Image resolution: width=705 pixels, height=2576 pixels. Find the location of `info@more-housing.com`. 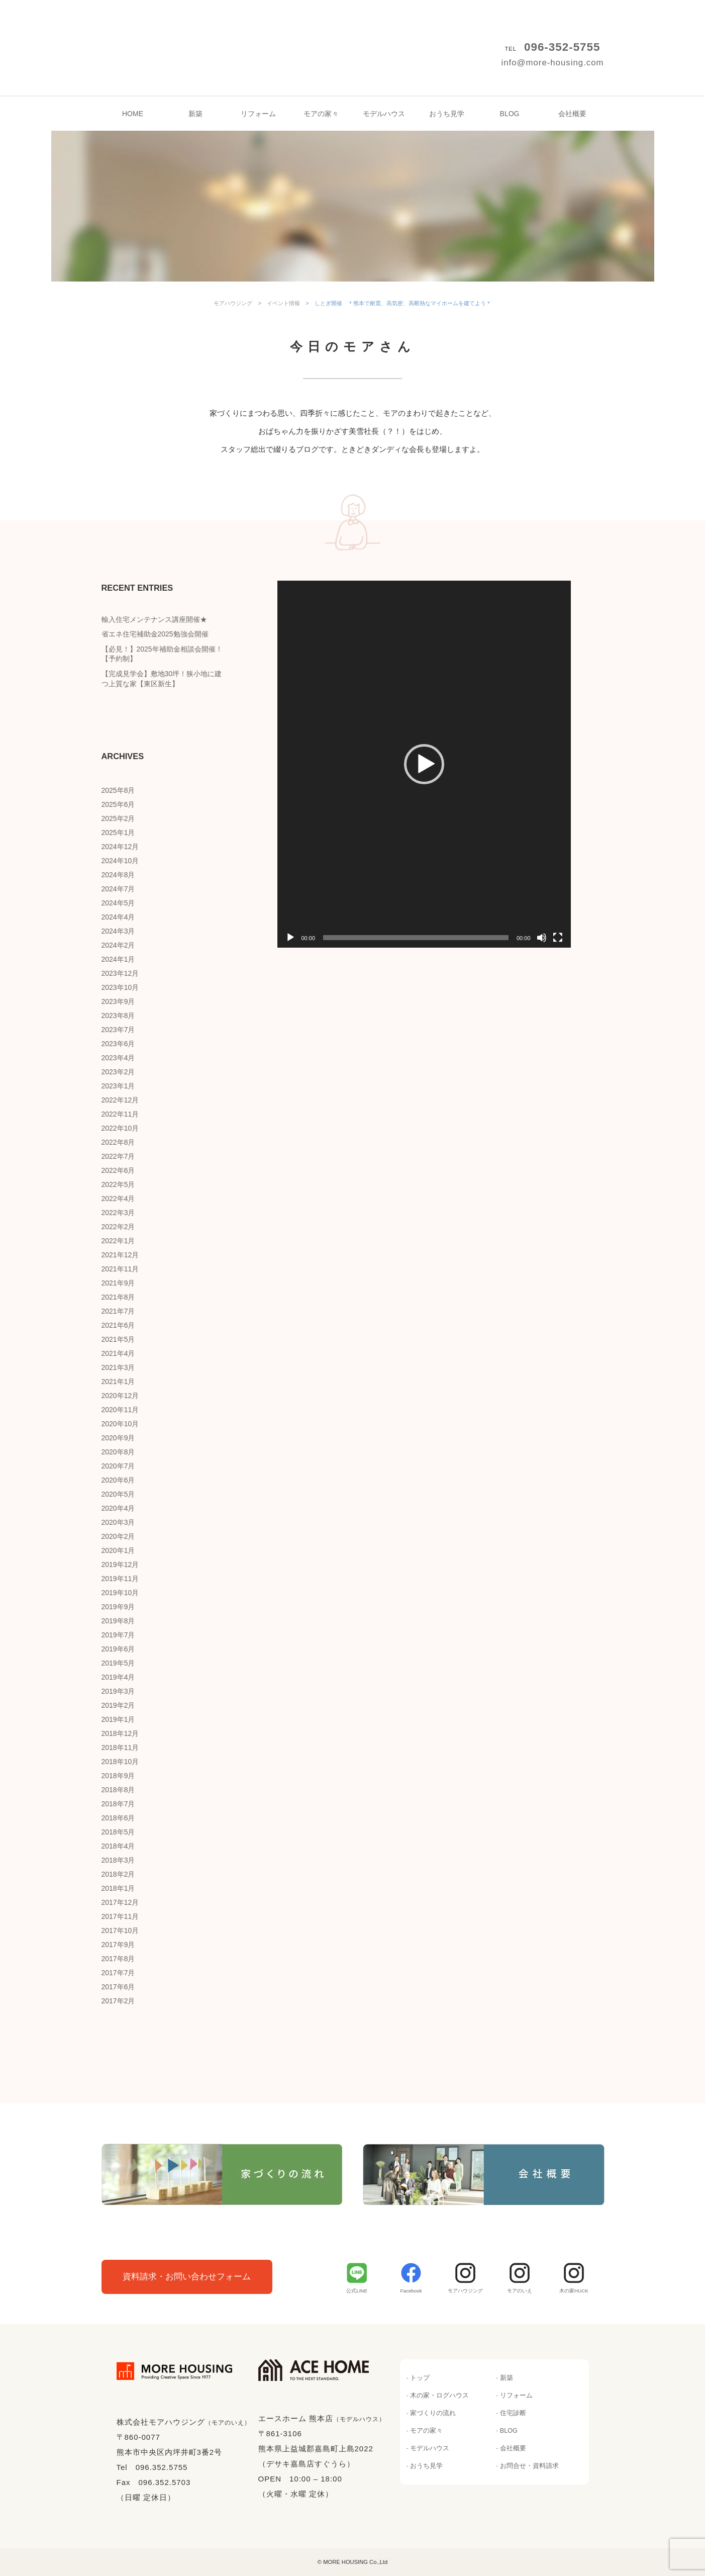

info@more-housing.com is located at coordinates (552, 62).